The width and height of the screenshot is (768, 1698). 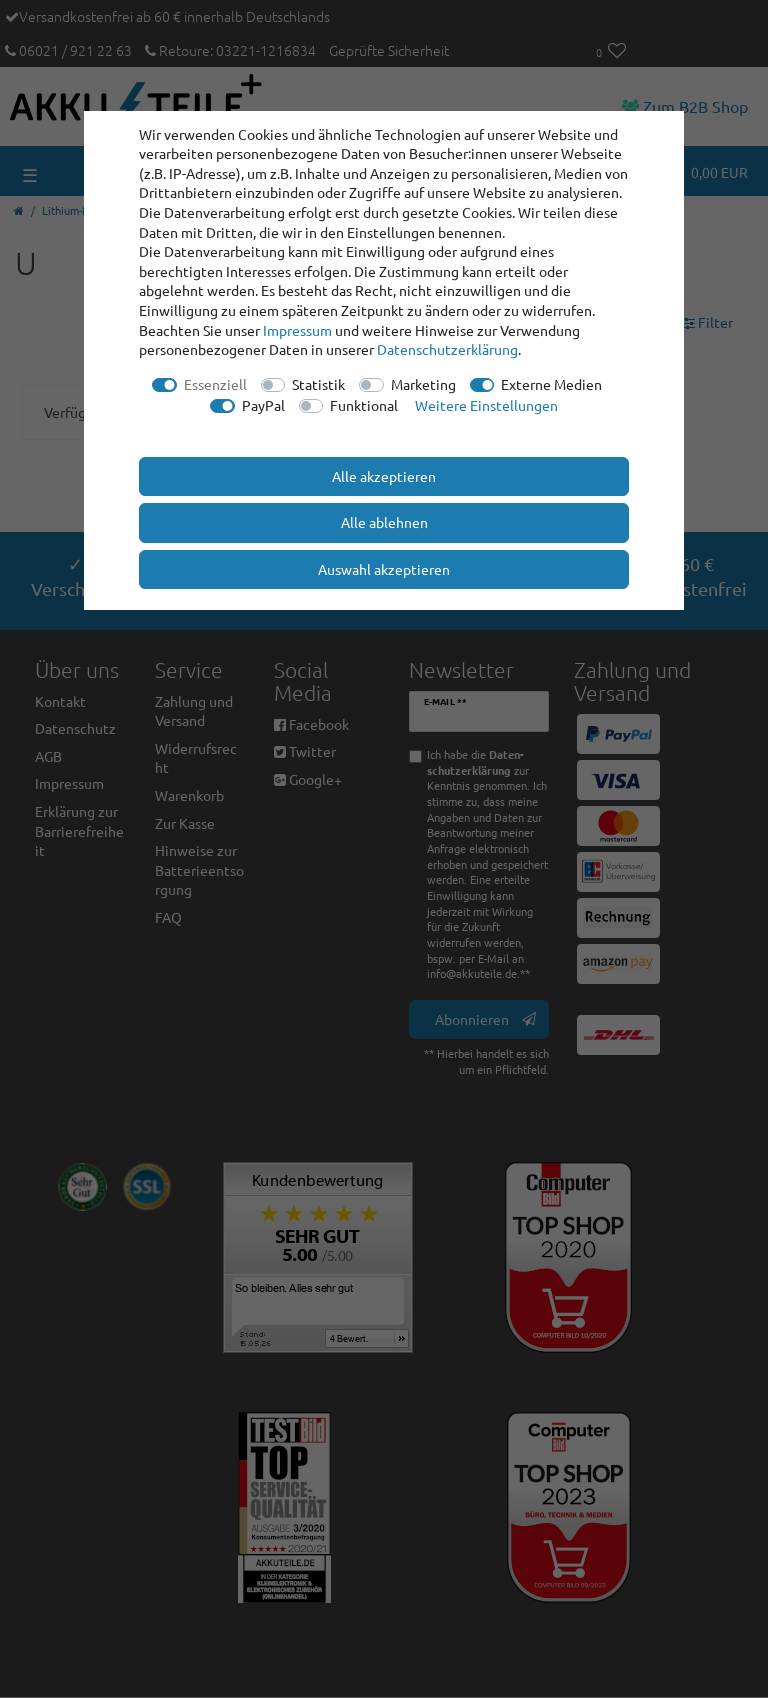 What do you see at coordinates (423, 384) in the screenshot?
I see `Marketing` at bounding box center [423, 384].